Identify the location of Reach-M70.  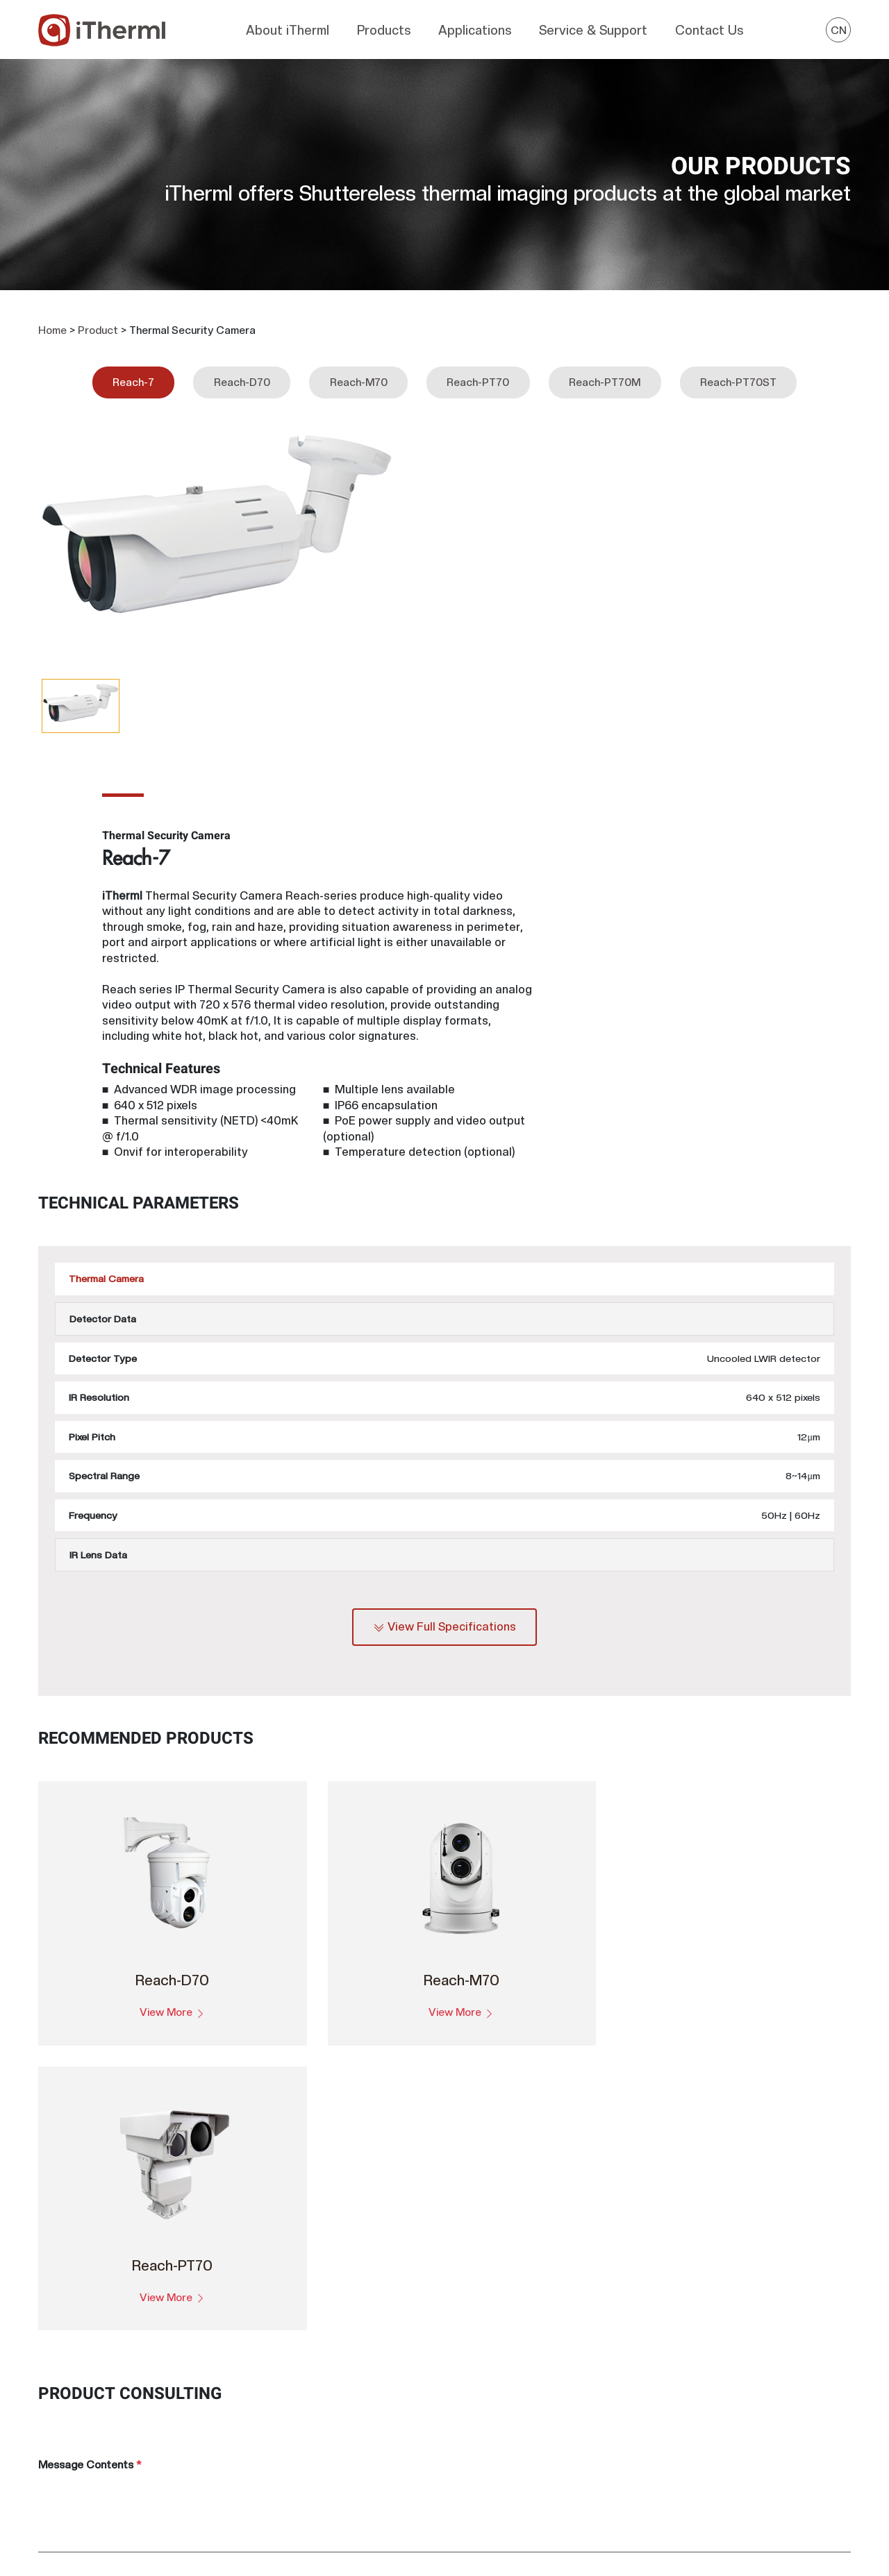
(359, 368).